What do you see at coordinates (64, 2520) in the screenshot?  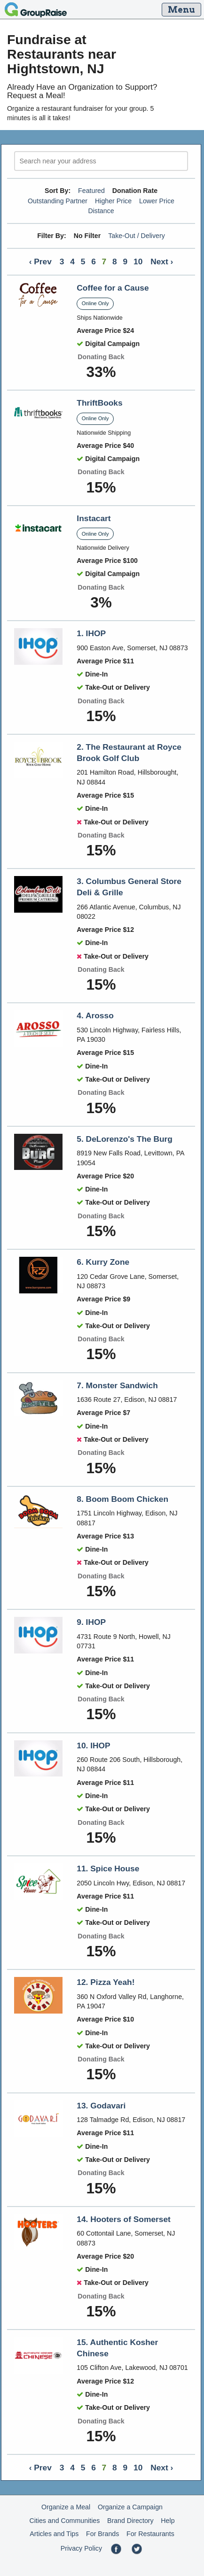 I see `Cities and Communities` at bounding box center [64, 2520].